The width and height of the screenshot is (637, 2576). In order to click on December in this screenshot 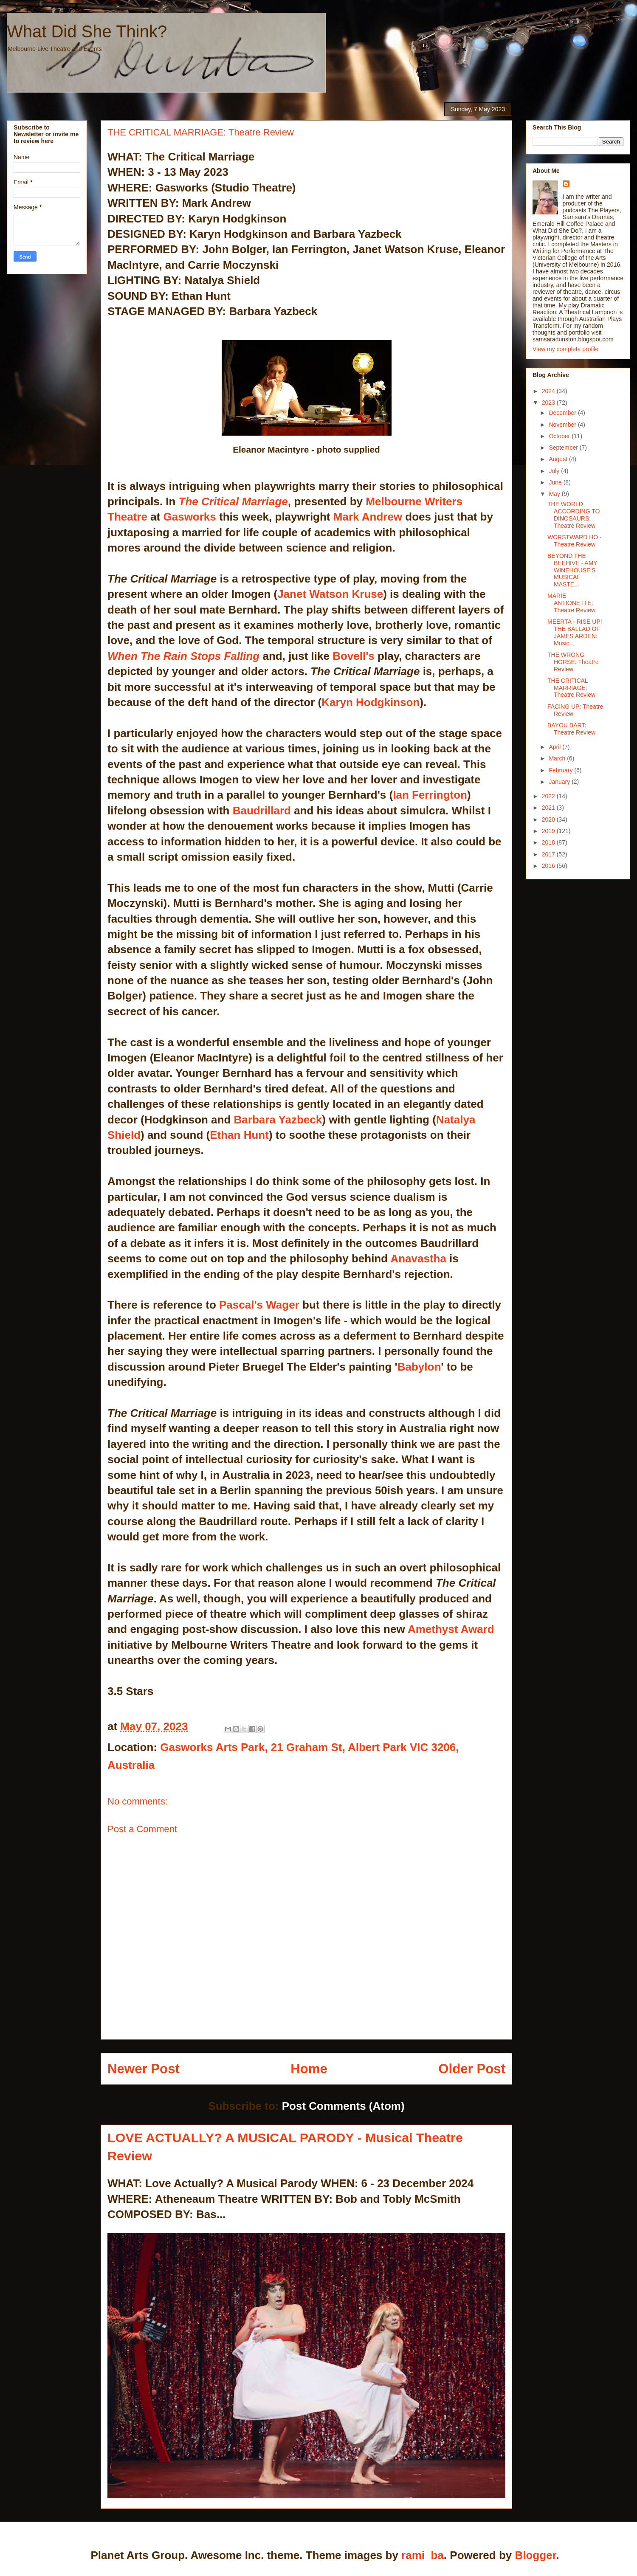, I will do `click(563, 412)`.